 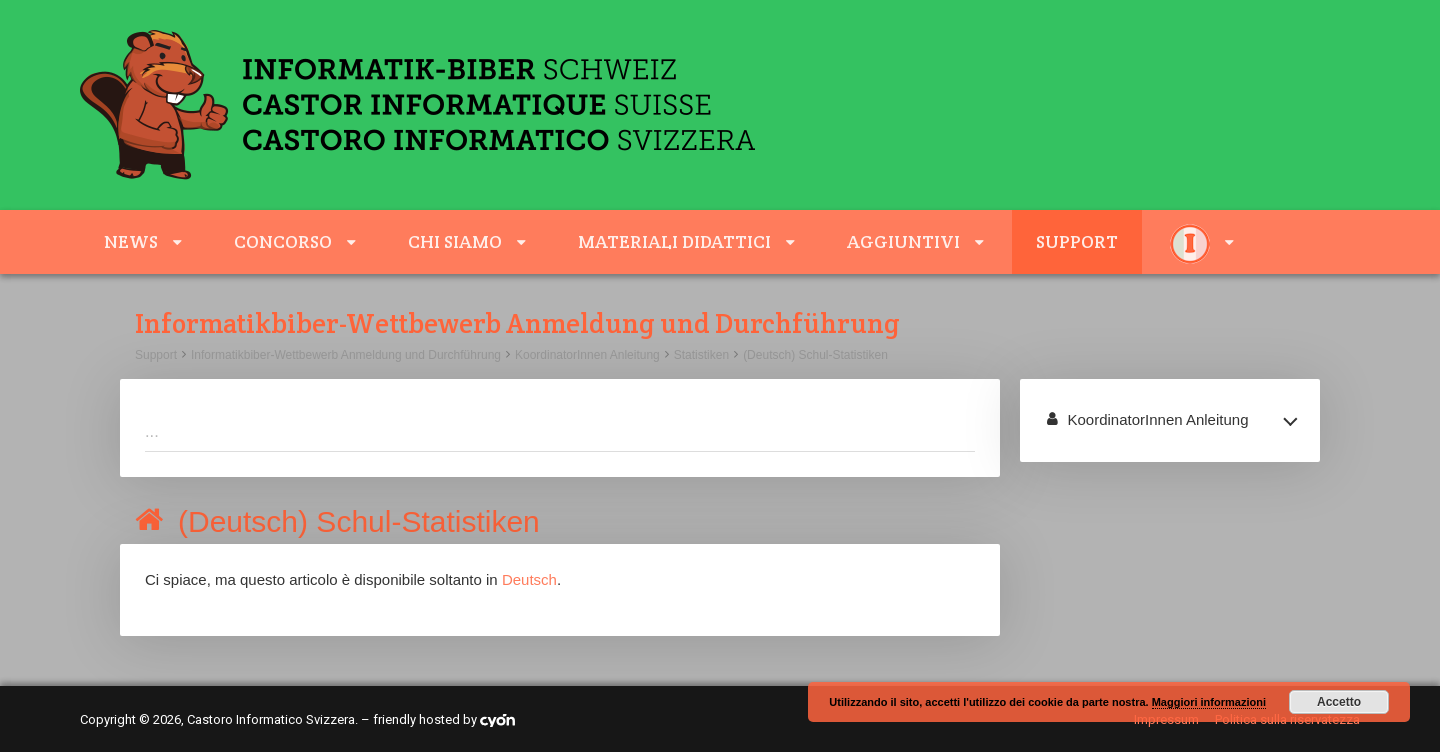 What do you see at coordinates (529, 579) in the screenshot?
I see `Deutsch` at bounding box center [529, 579].